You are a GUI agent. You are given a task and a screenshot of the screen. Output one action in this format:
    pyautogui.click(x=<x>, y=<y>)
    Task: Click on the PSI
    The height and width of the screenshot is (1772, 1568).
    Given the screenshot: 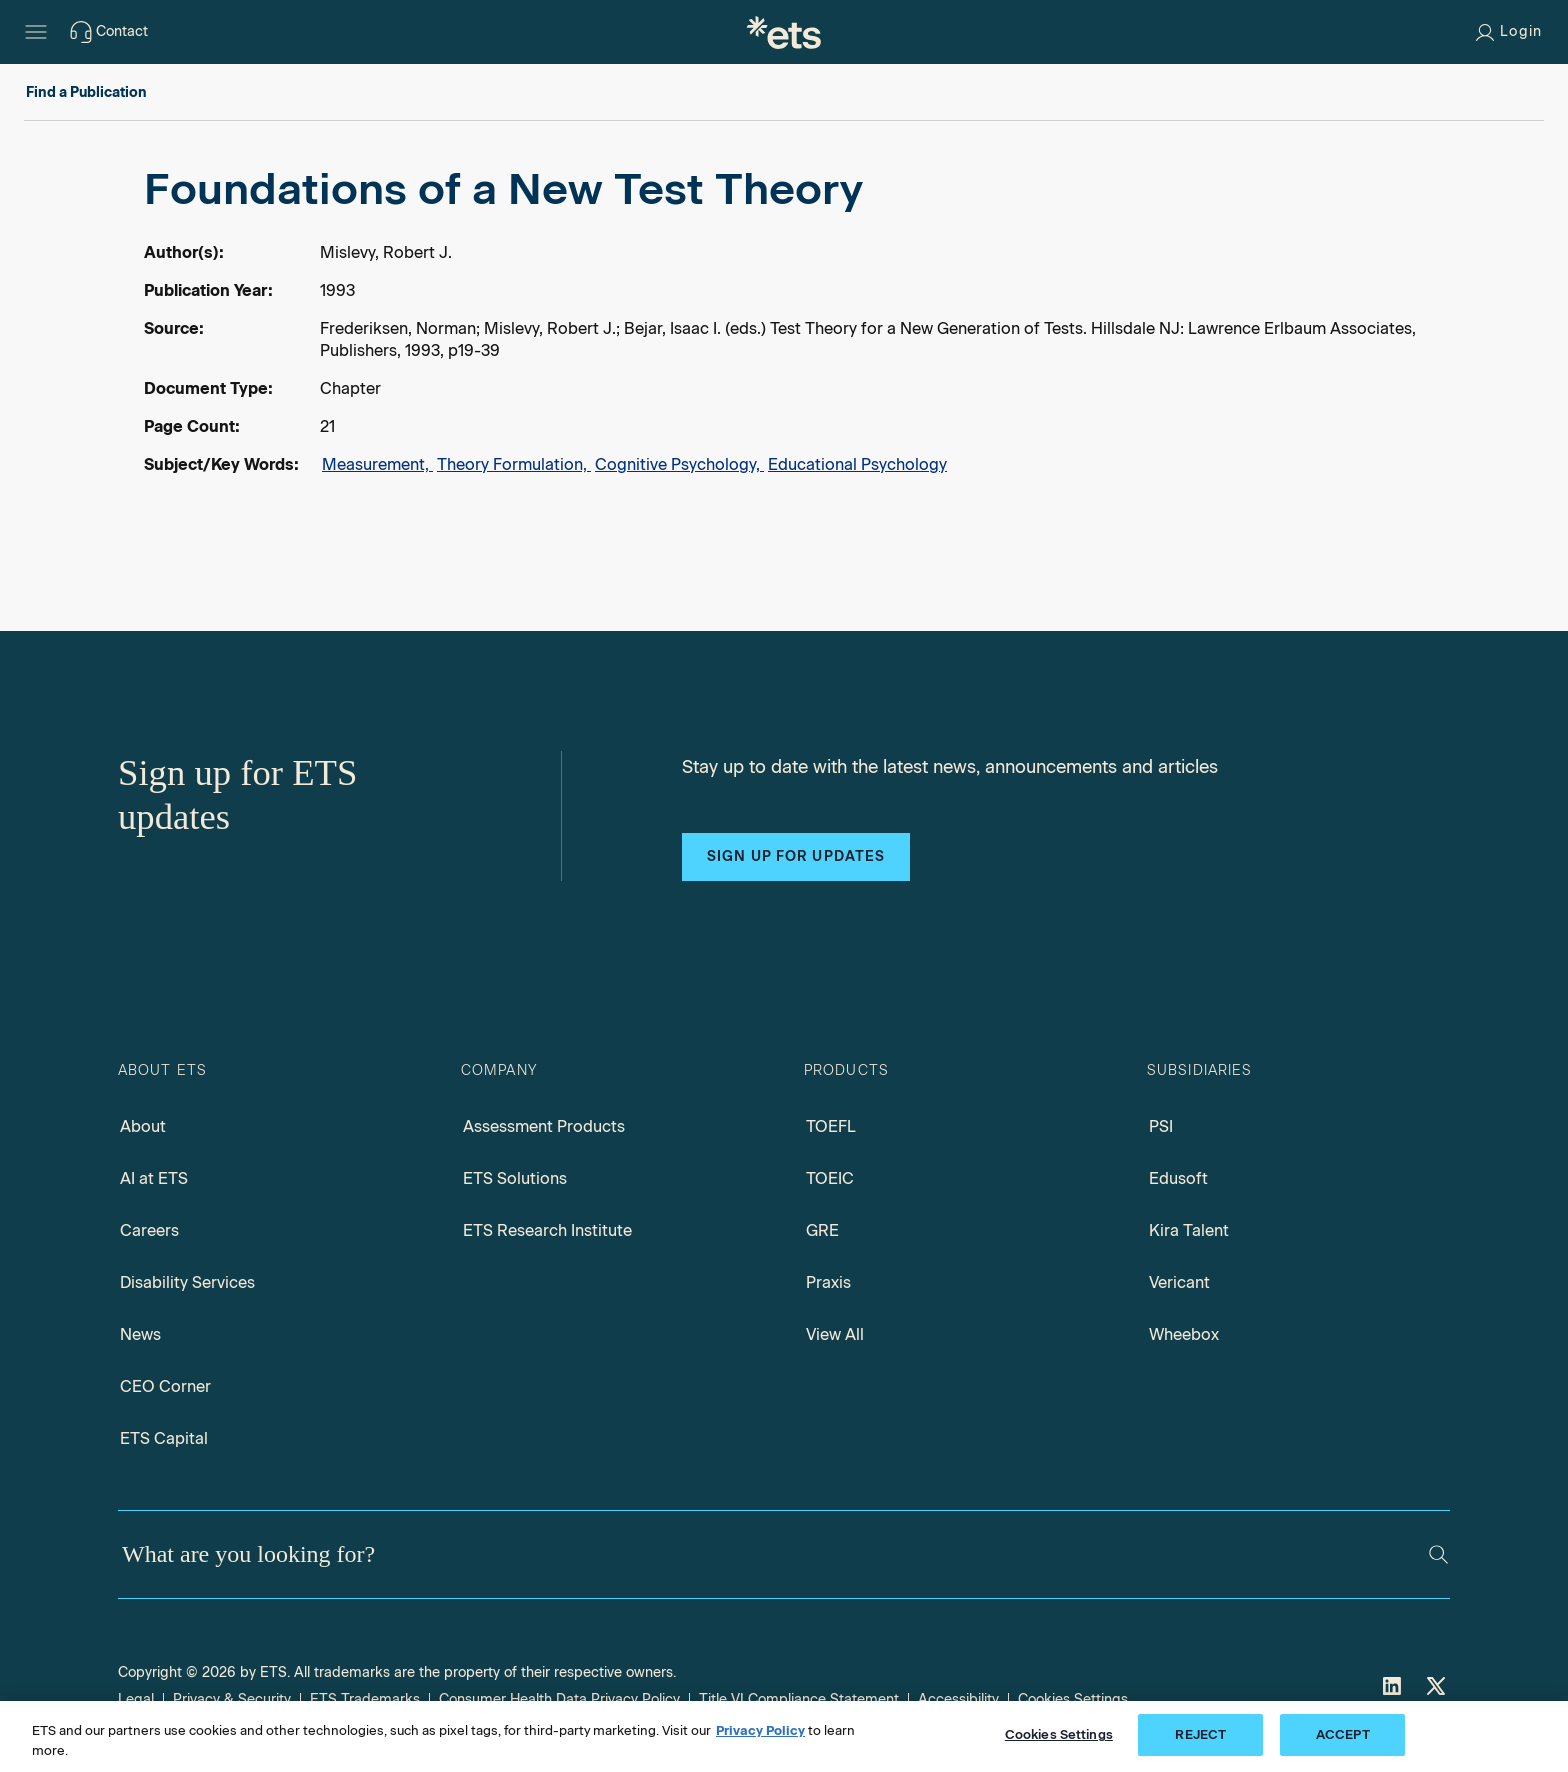 What is the action you would take?
    pyautogui.click(x=1161, y=1126)
    